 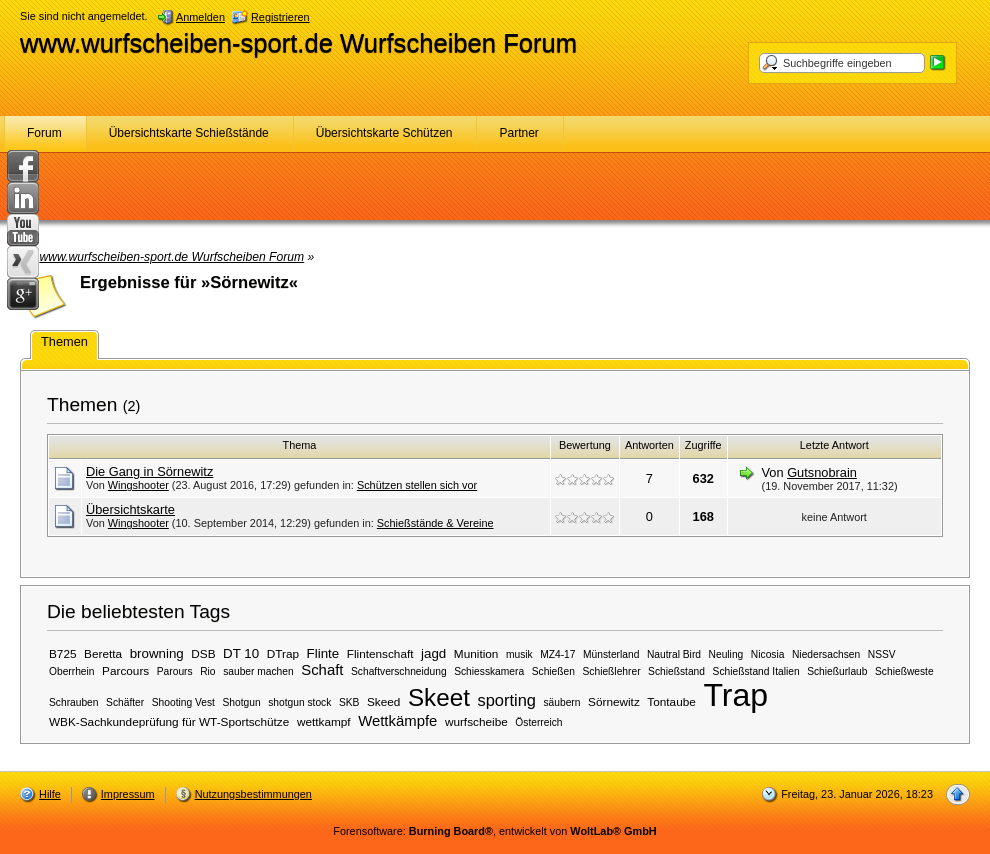 I want to click on wurfscheibe, so click(x=476, y=721).